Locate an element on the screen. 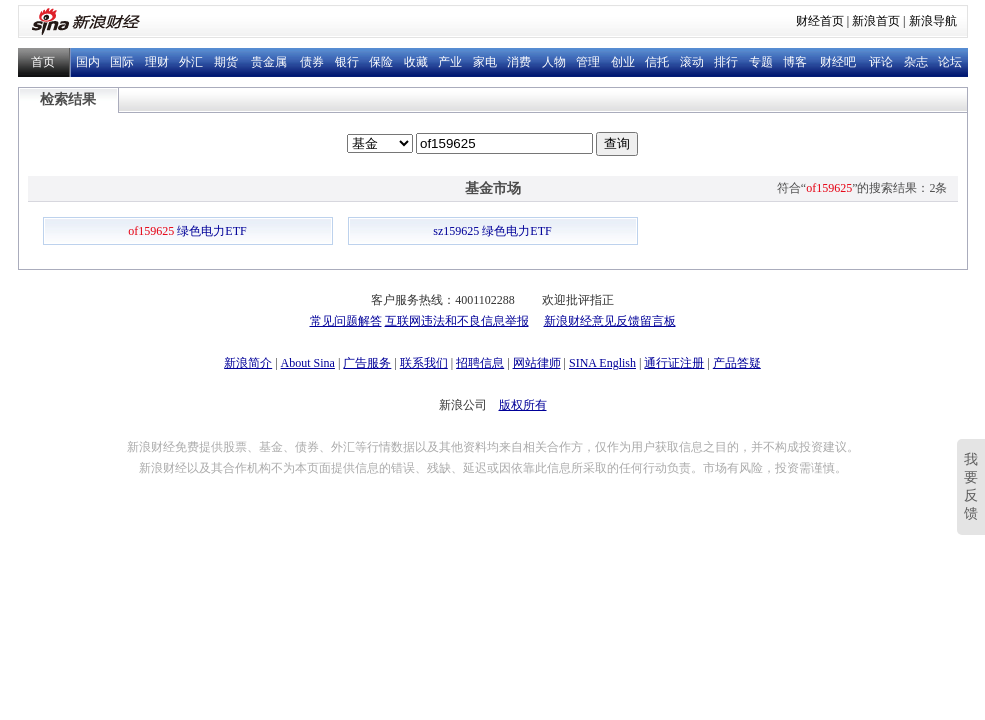 The height and width of the screenshot is (720, 985). 论坛 is located at coordinates (950, 62).